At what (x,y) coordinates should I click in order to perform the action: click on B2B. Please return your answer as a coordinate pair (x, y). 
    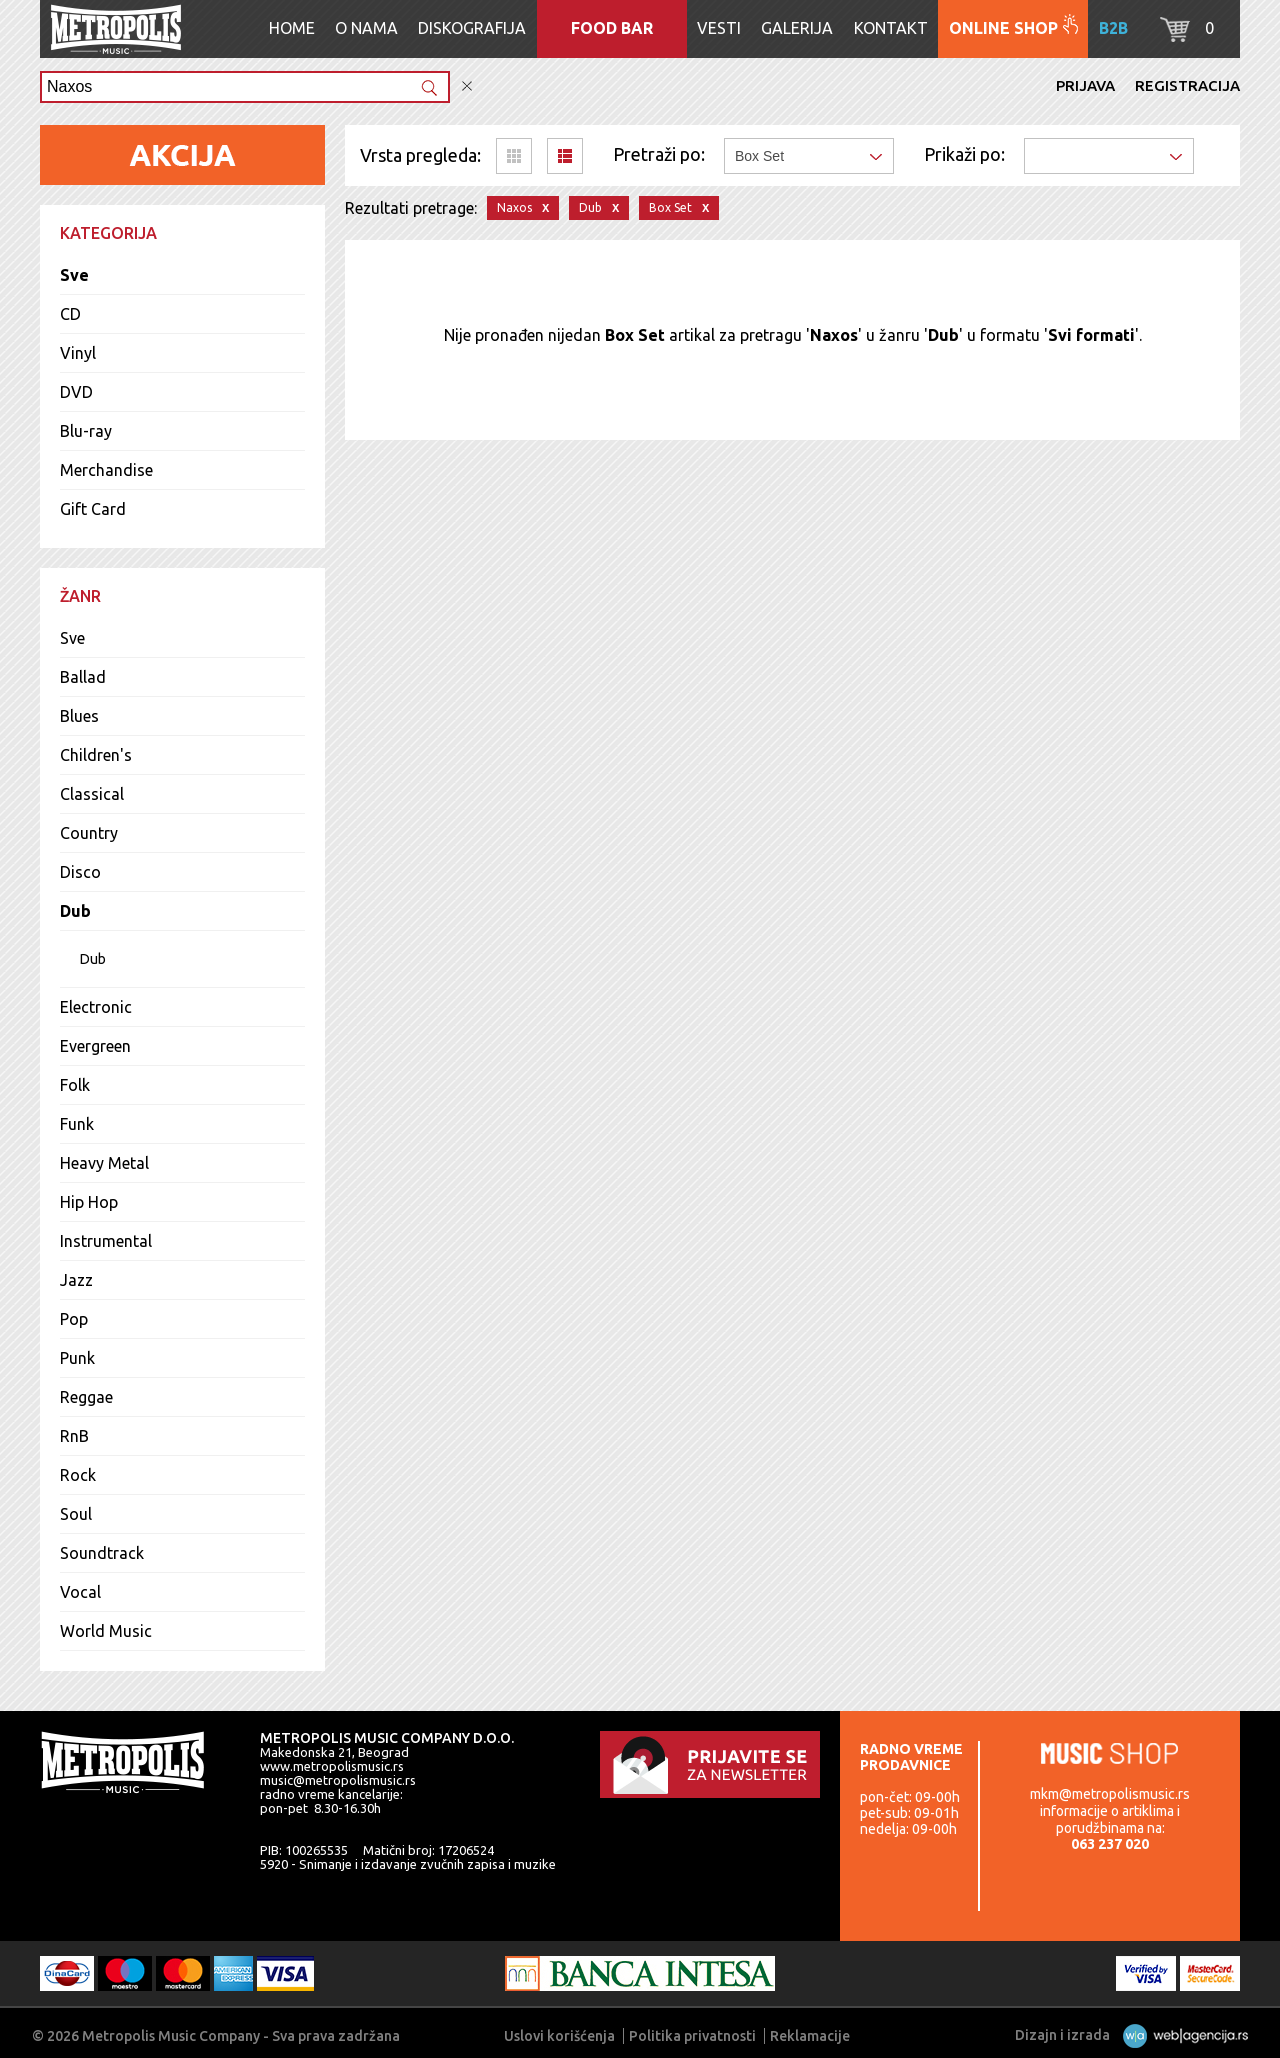
    Looking at the image, I should click on (1113, 28).